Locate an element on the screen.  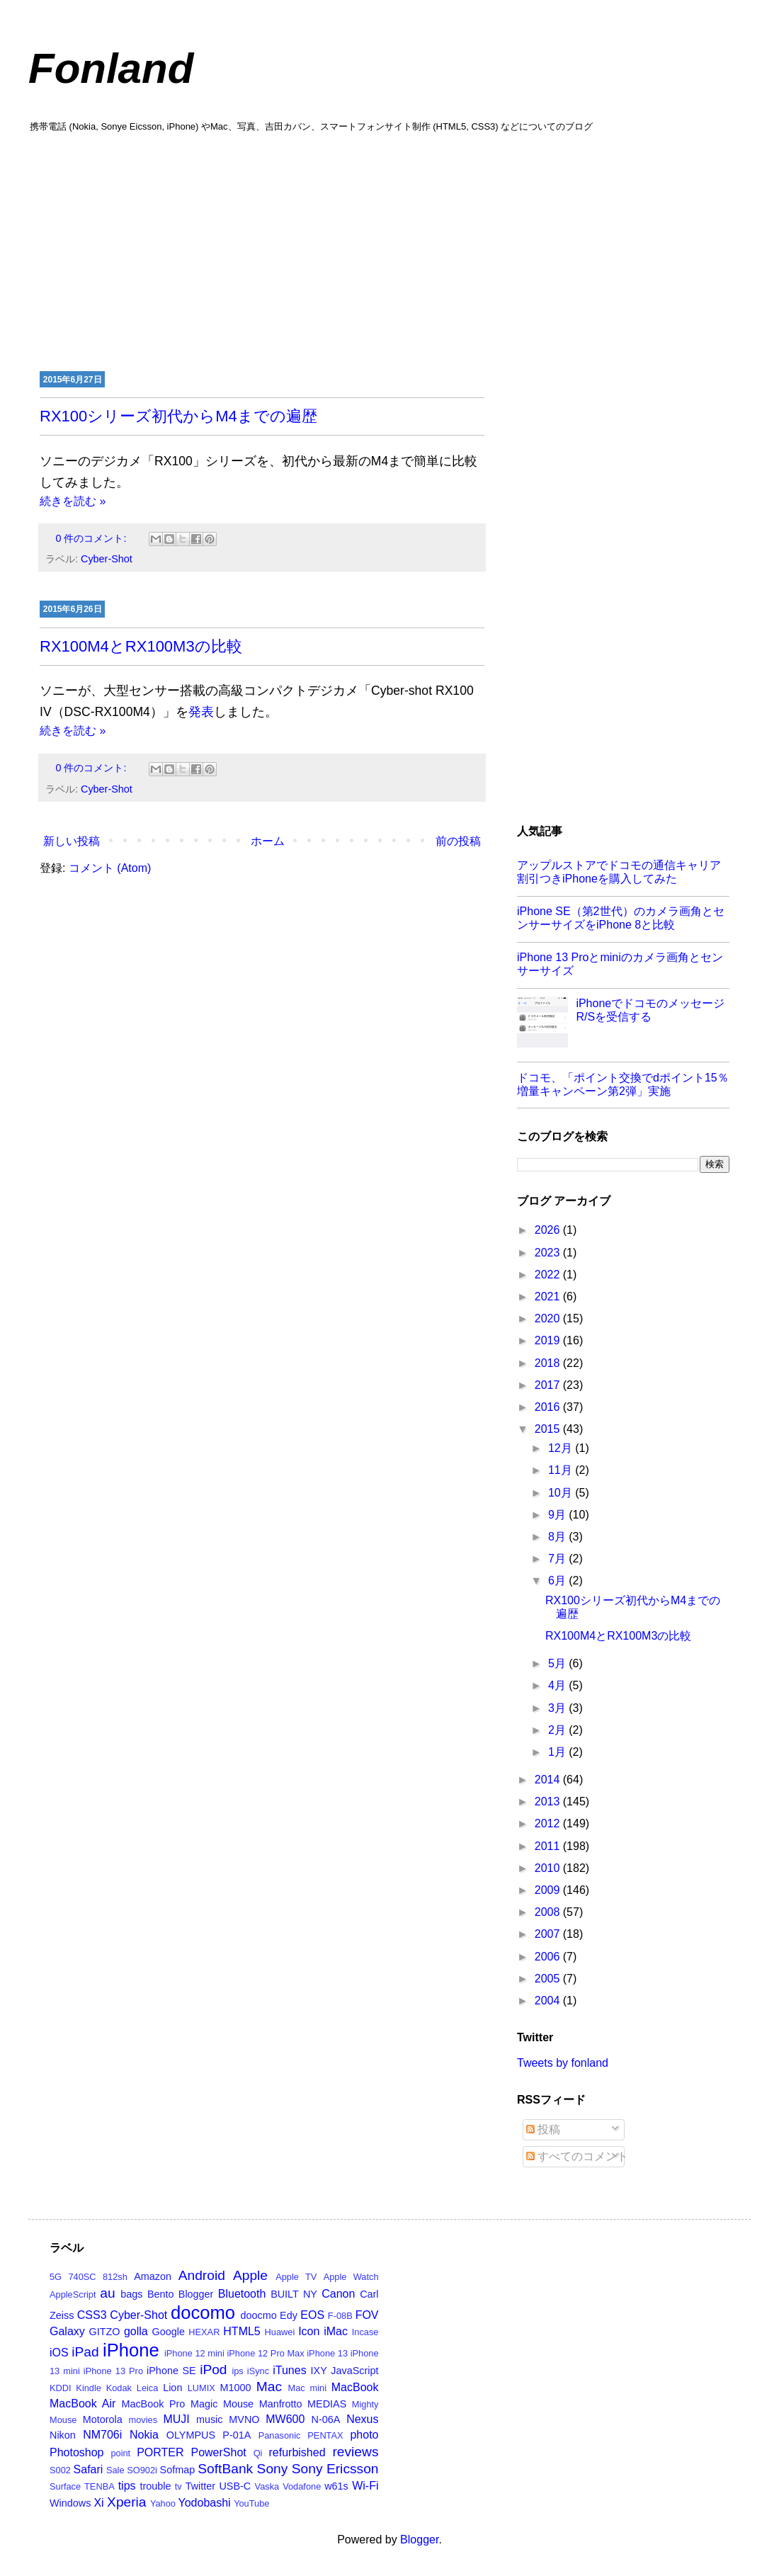
Qi is located at coordinates (258, 2453).